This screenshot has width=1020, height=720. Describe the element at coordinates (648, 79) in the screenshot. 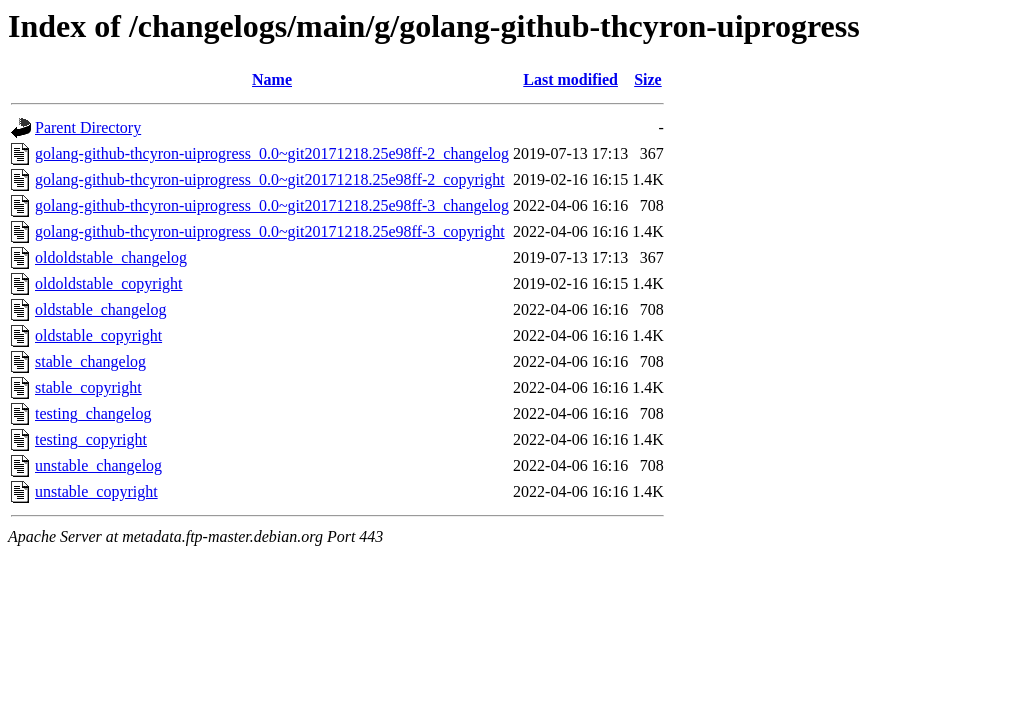

I see `Size` at that location.